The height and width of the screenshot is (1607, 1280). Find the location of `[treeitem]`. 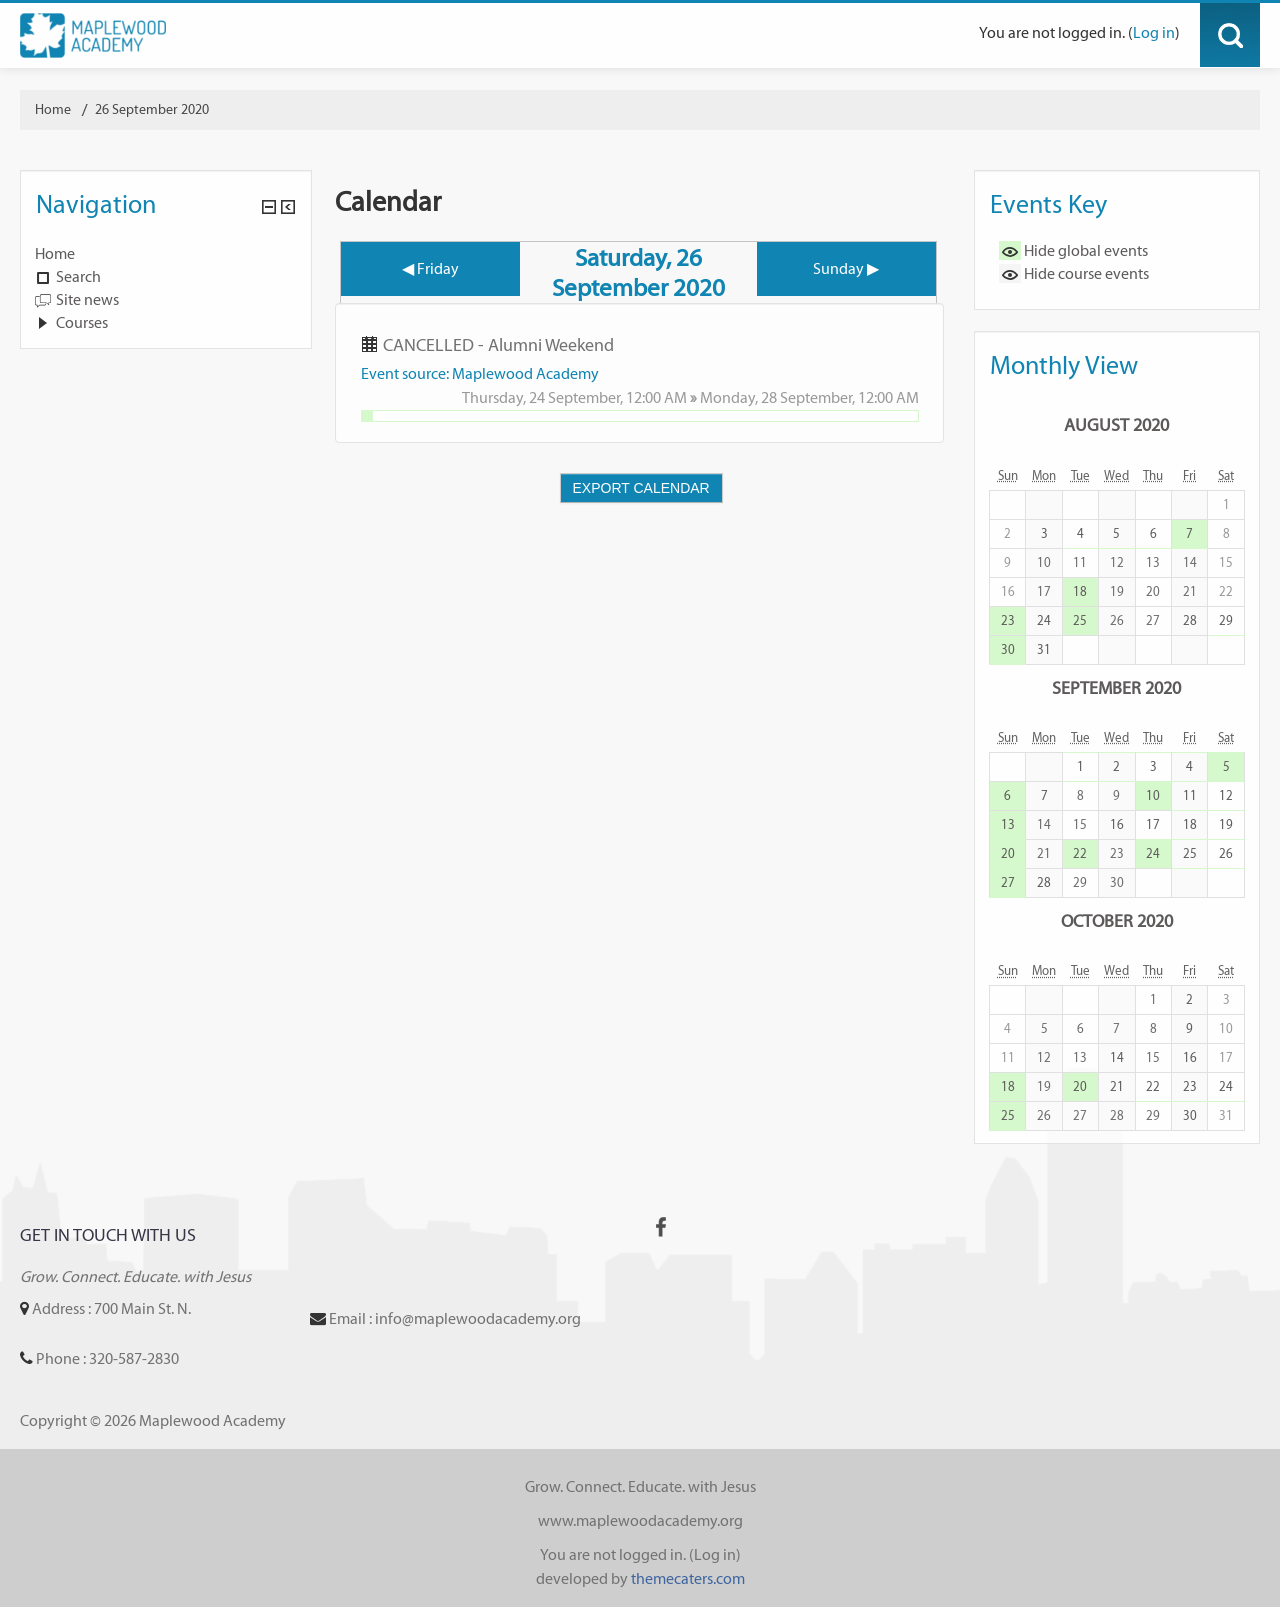

[treeitem] is located at coordinates (166, 254).